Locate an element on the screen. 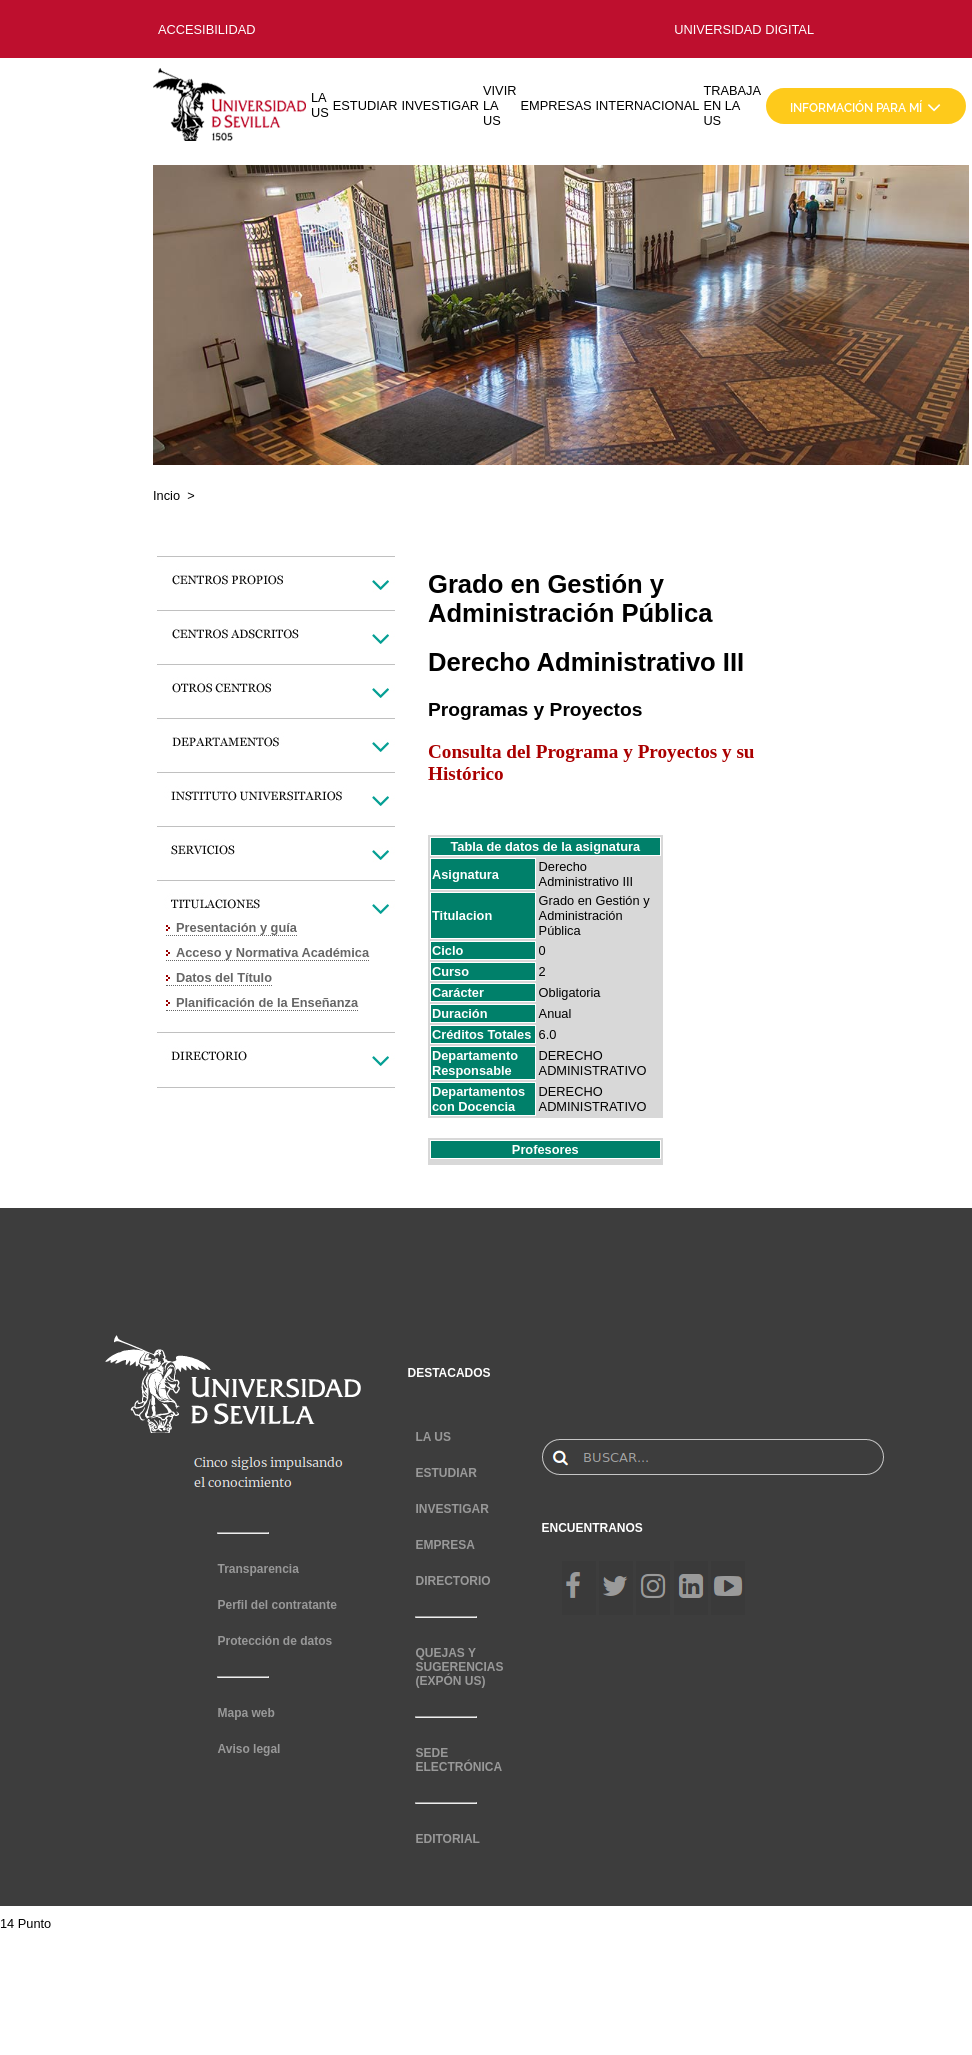  ESTUDIAR is located at coordinates (365, 105).